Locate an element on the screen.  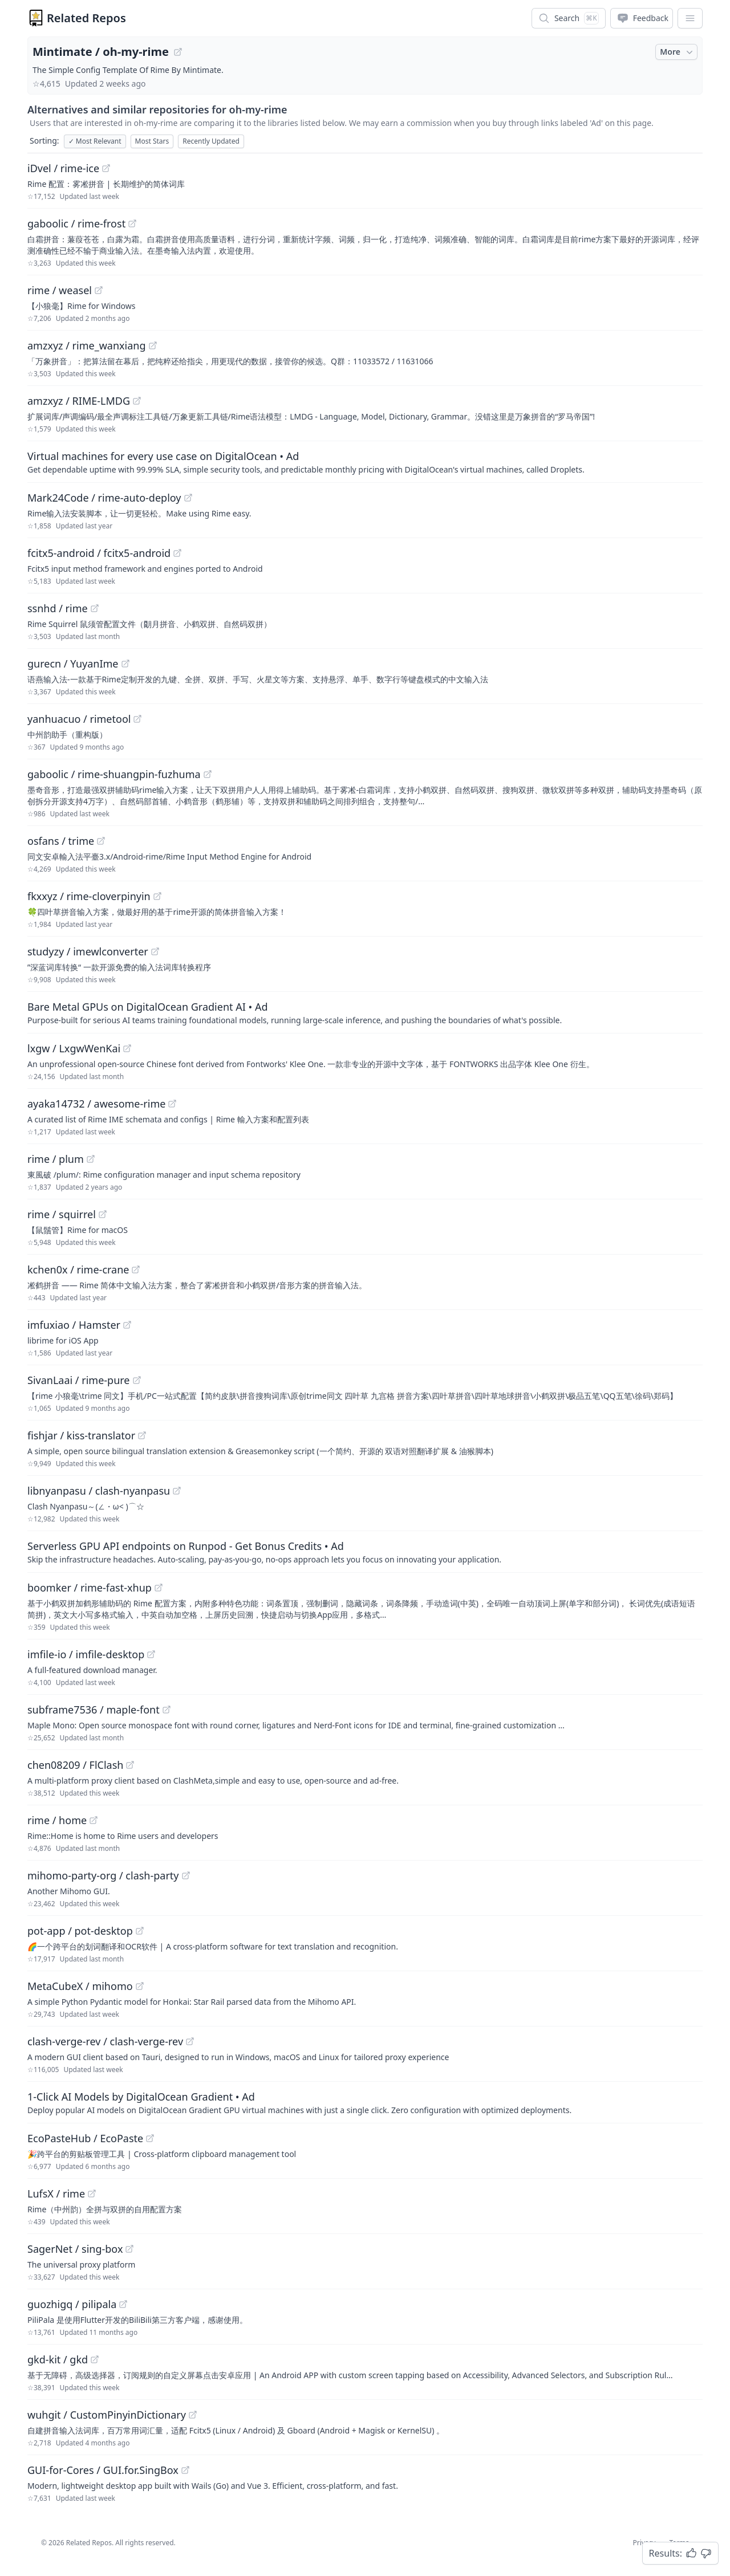
imfile-io / imfile-desktop is located at coordinates (85, 1654).